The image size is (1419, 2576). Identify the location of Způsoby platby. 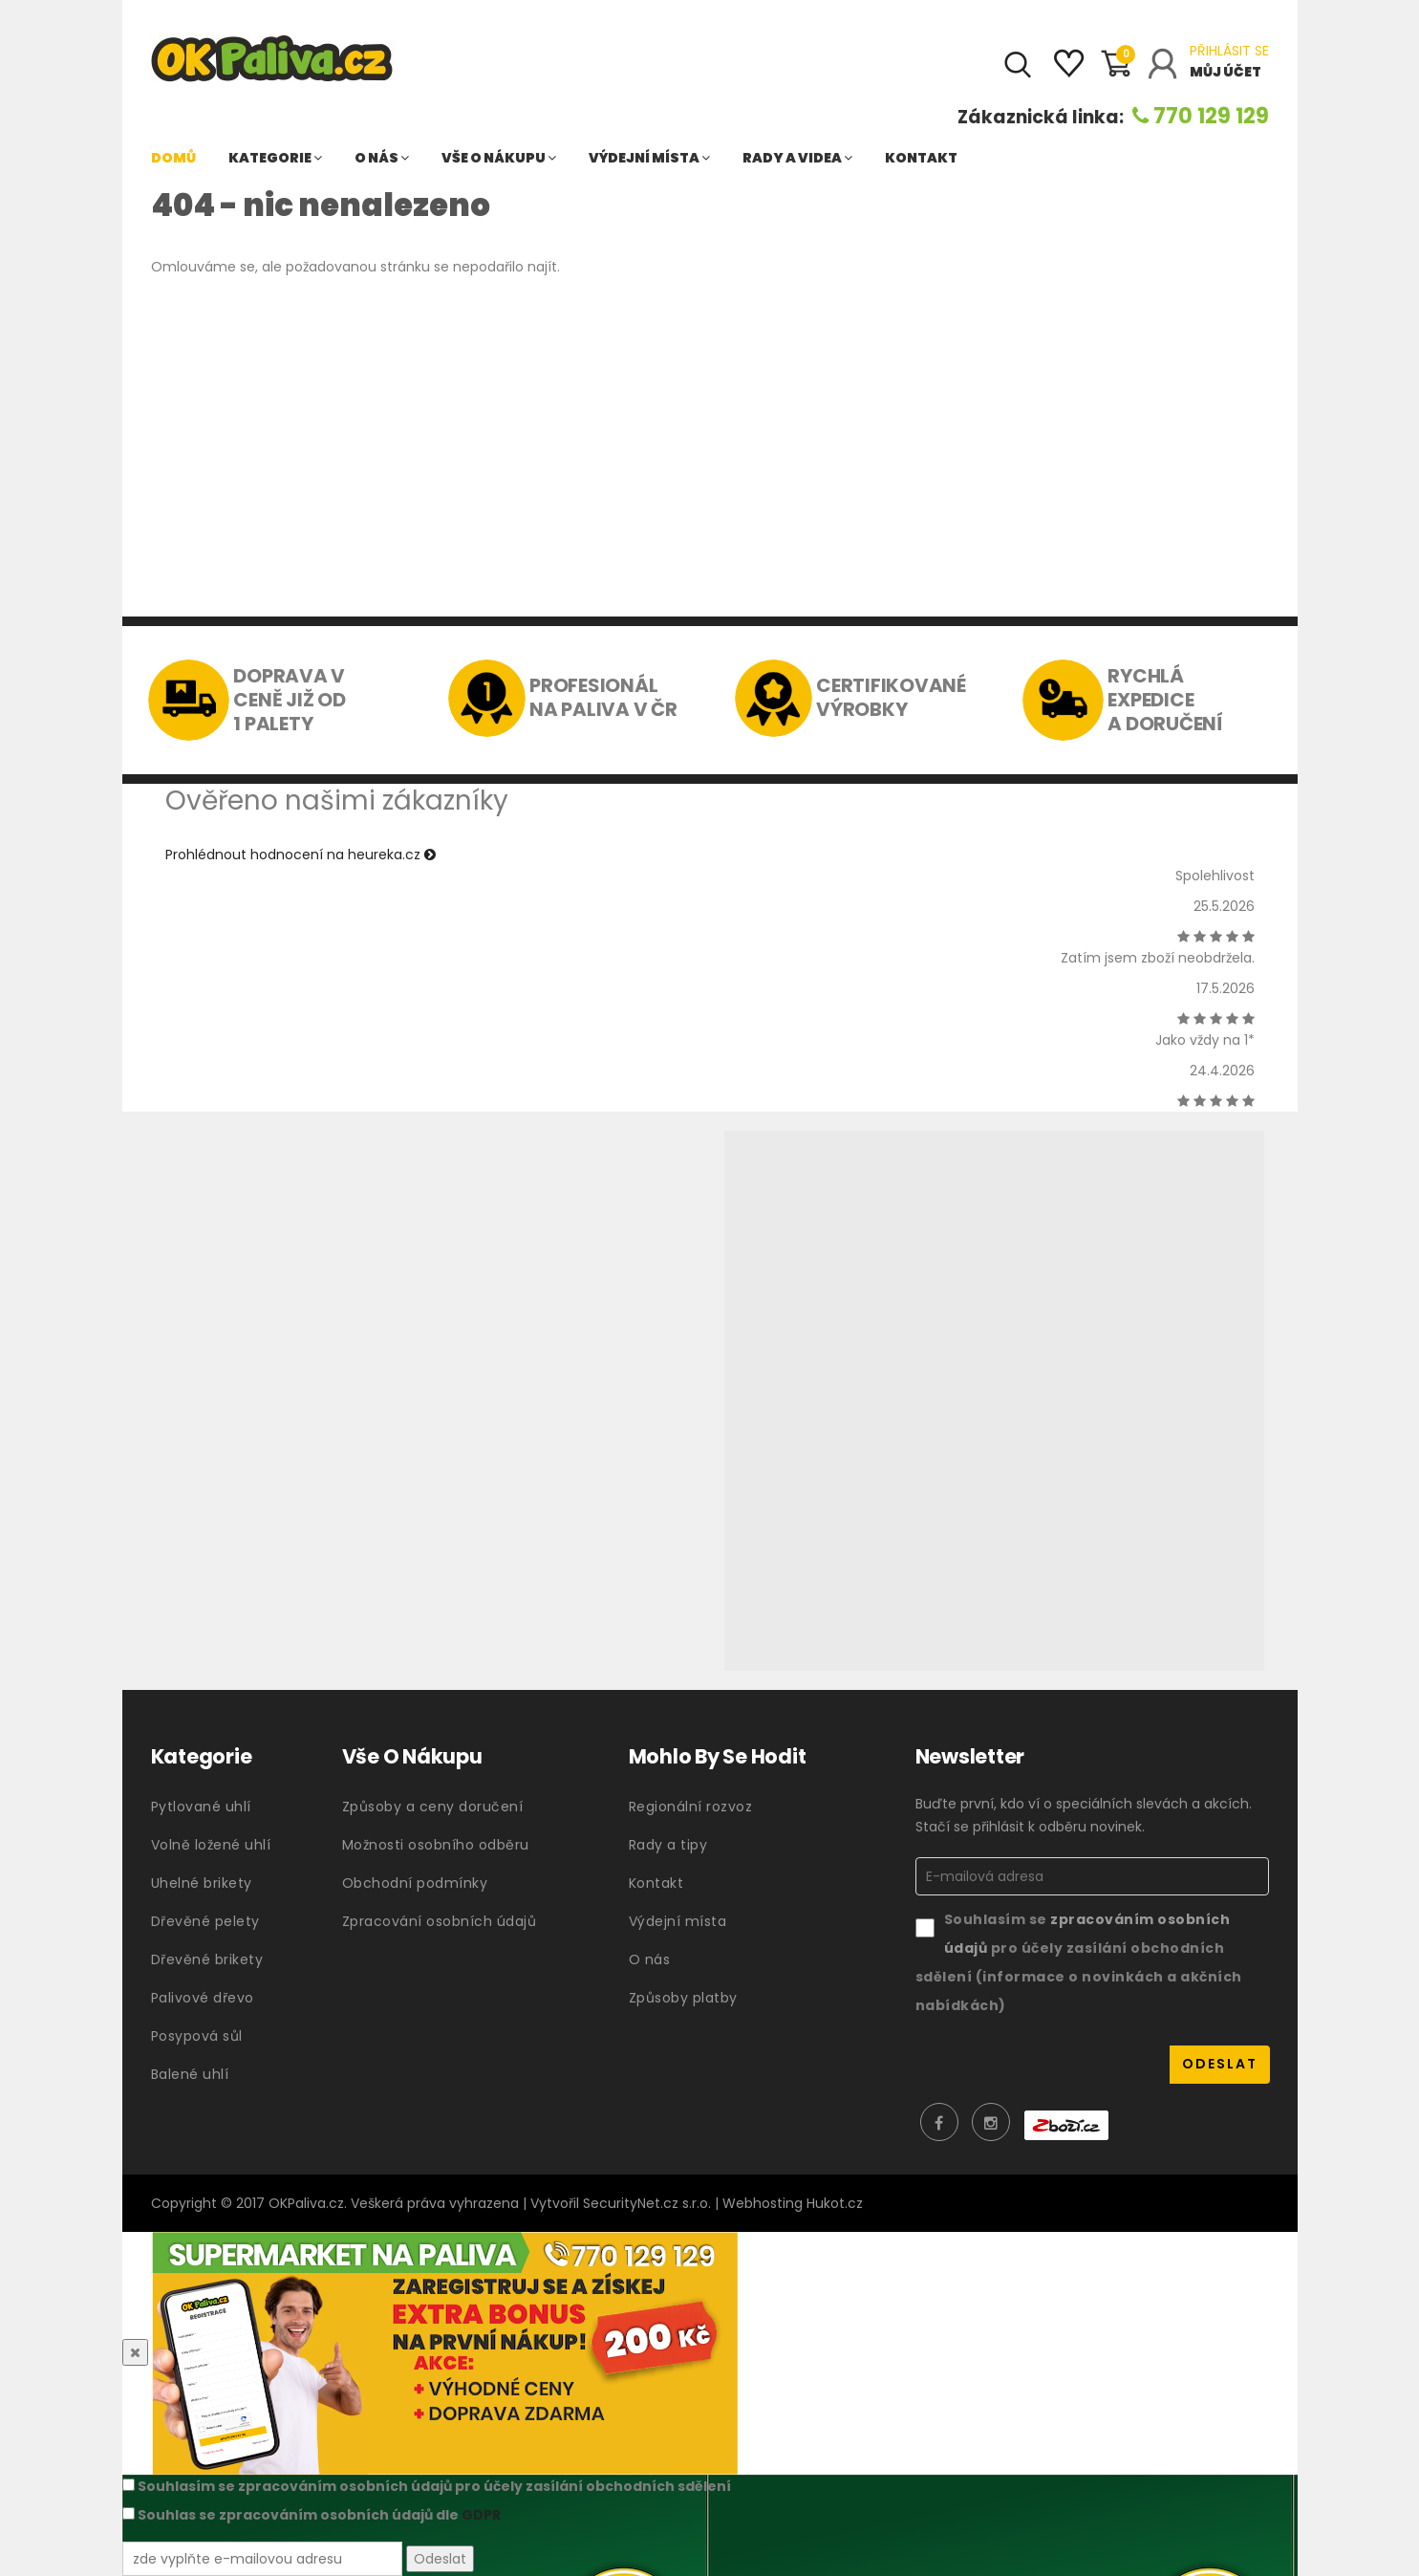
(683, 1997).